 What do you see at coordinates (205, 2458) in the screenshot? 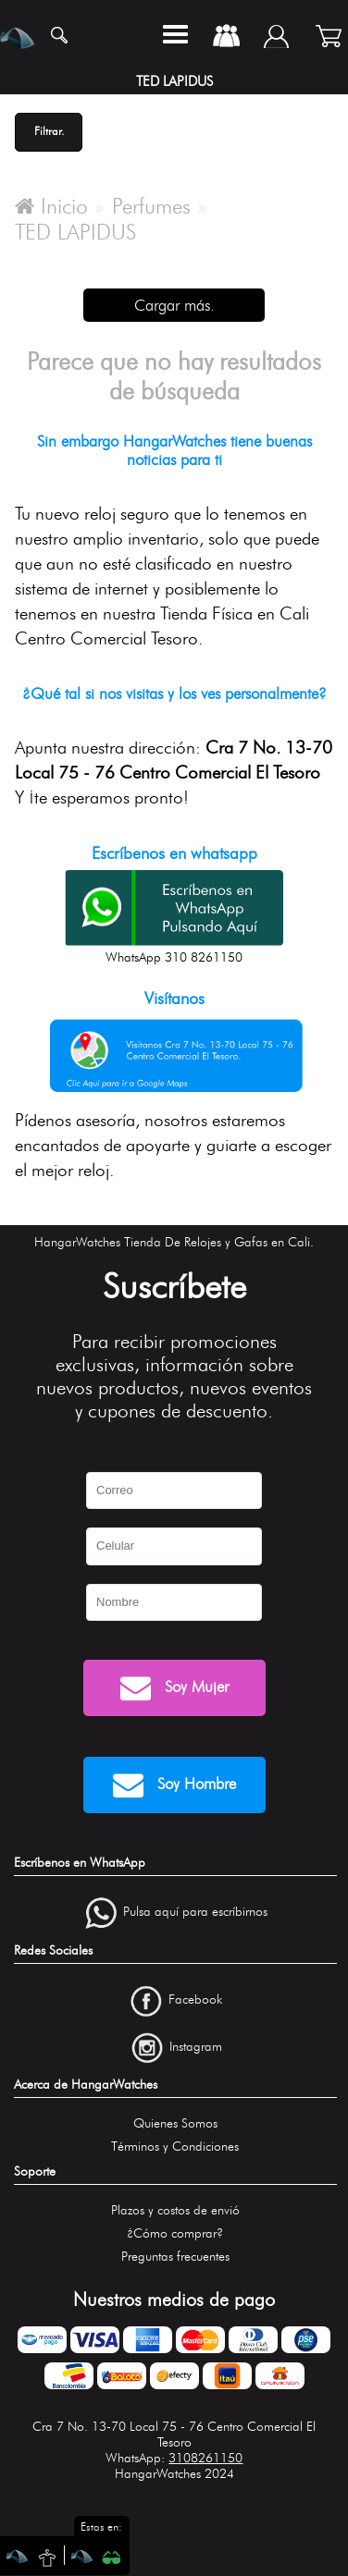
I see `3108261150` at bounding box center [205, 2458].